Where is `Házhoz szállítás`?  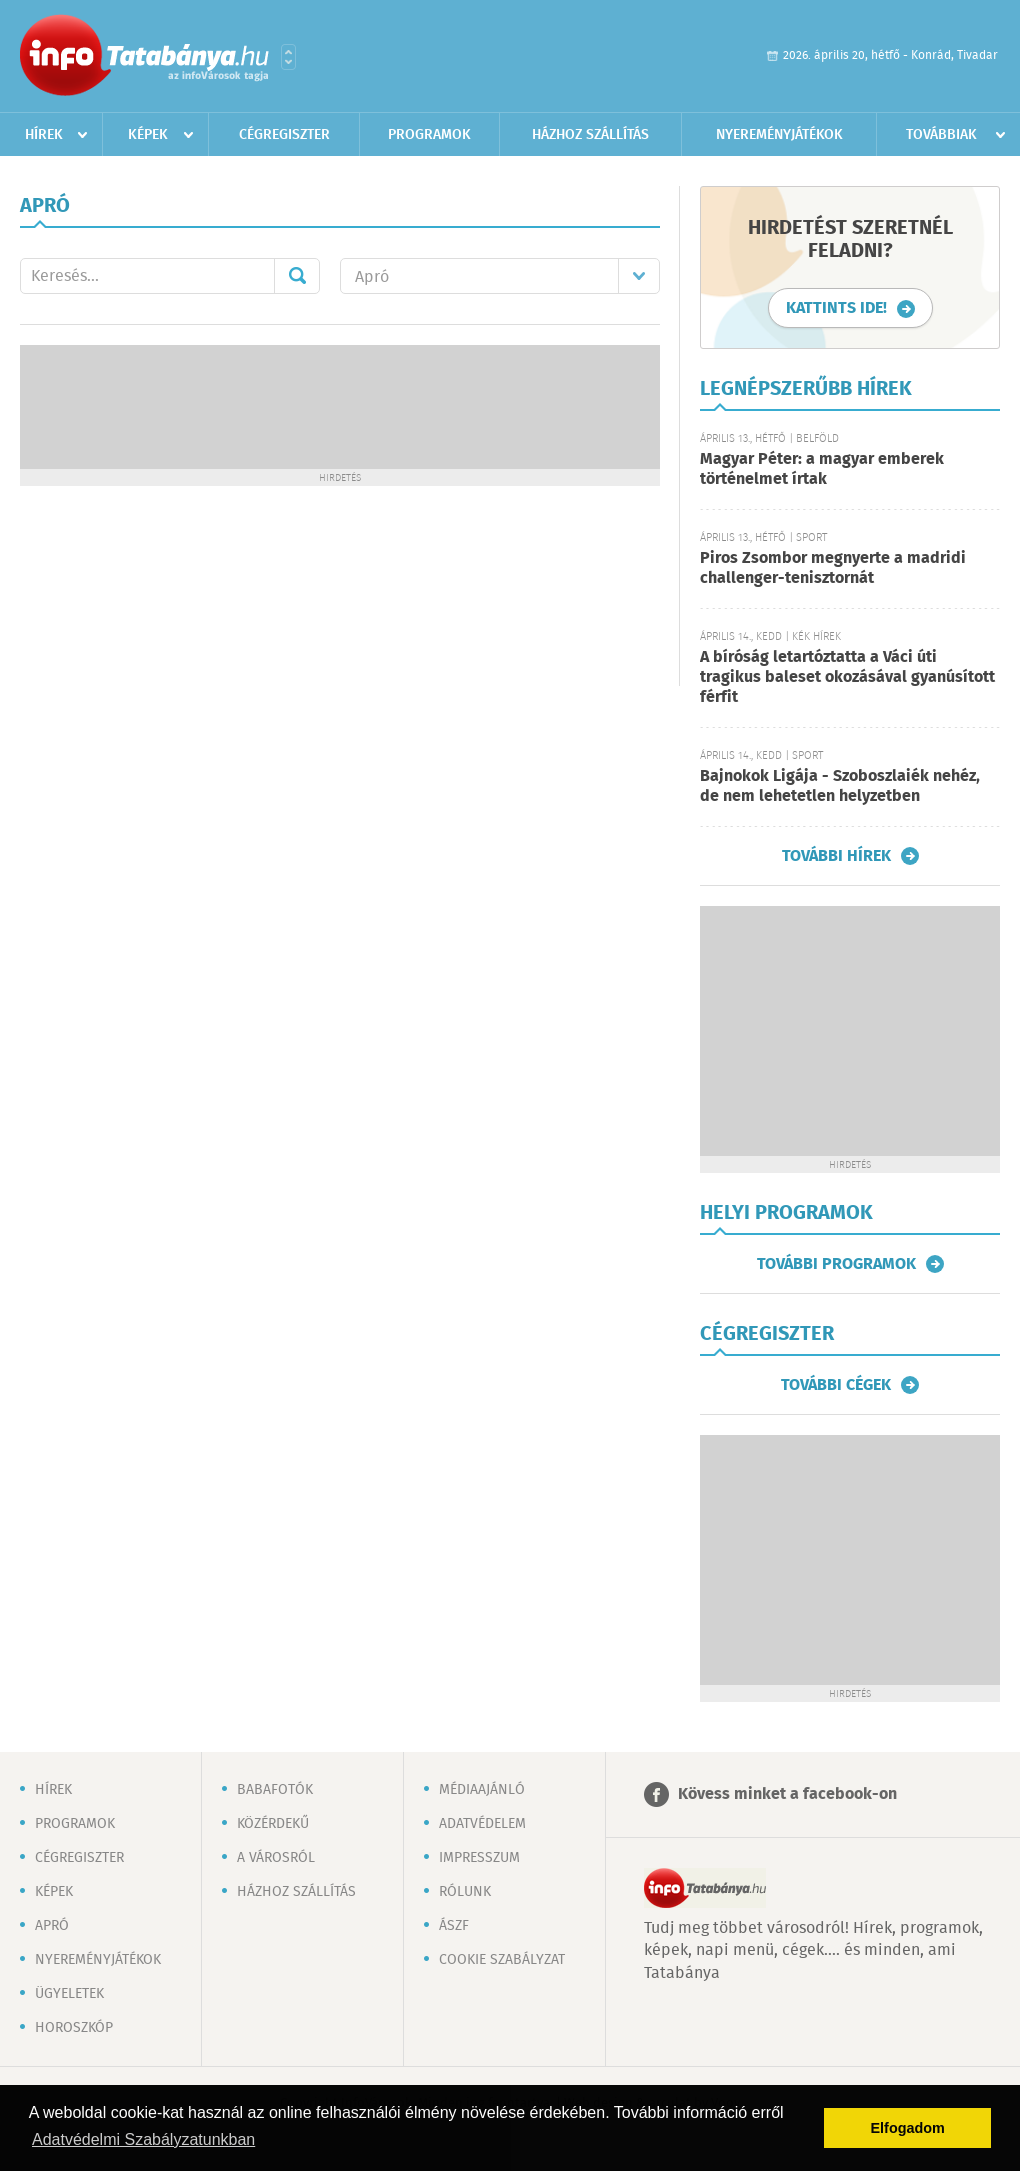
Házhoz szállítás is located at coordinates (590, 135).